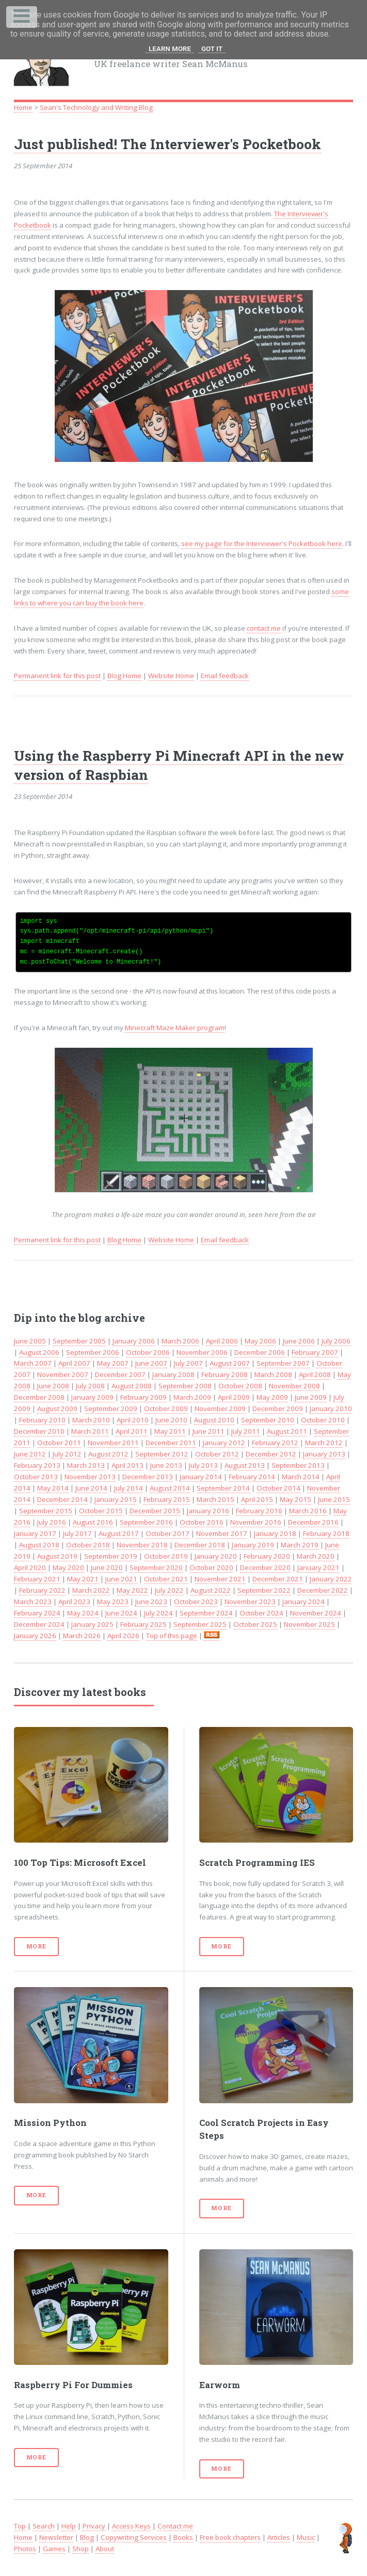 This screenshot has width=367, height=2576. I want to click on November 2007, so click(62, 1374).